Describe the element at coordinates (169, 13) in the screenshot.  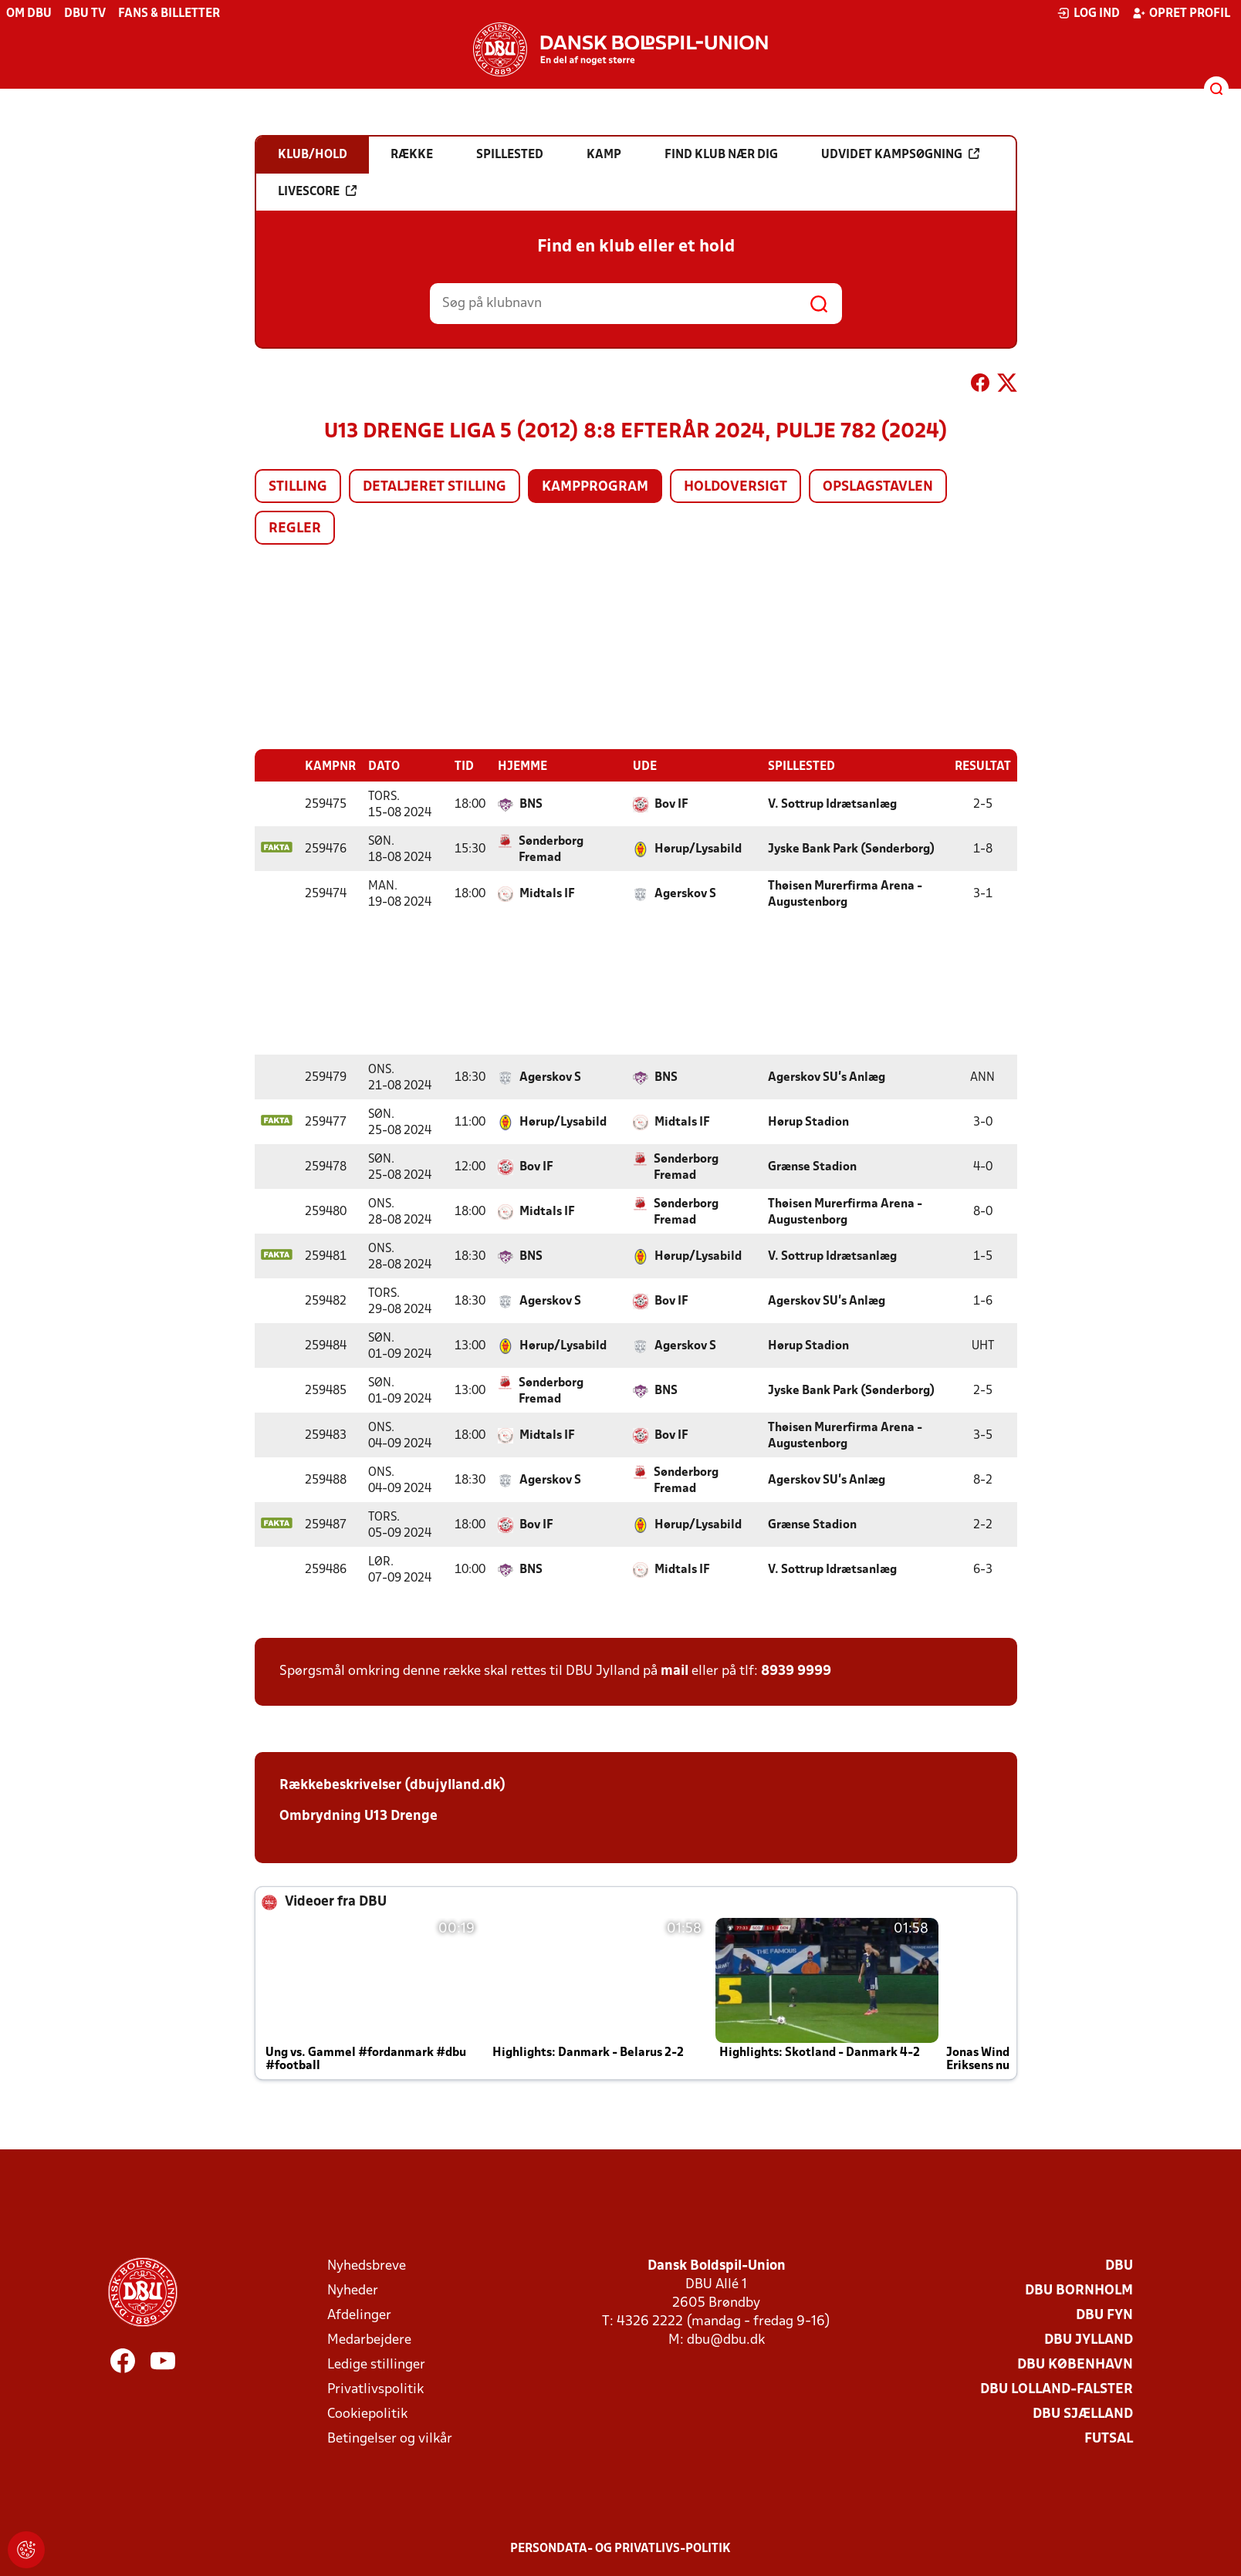
I see `Fans & billetter` at that location.